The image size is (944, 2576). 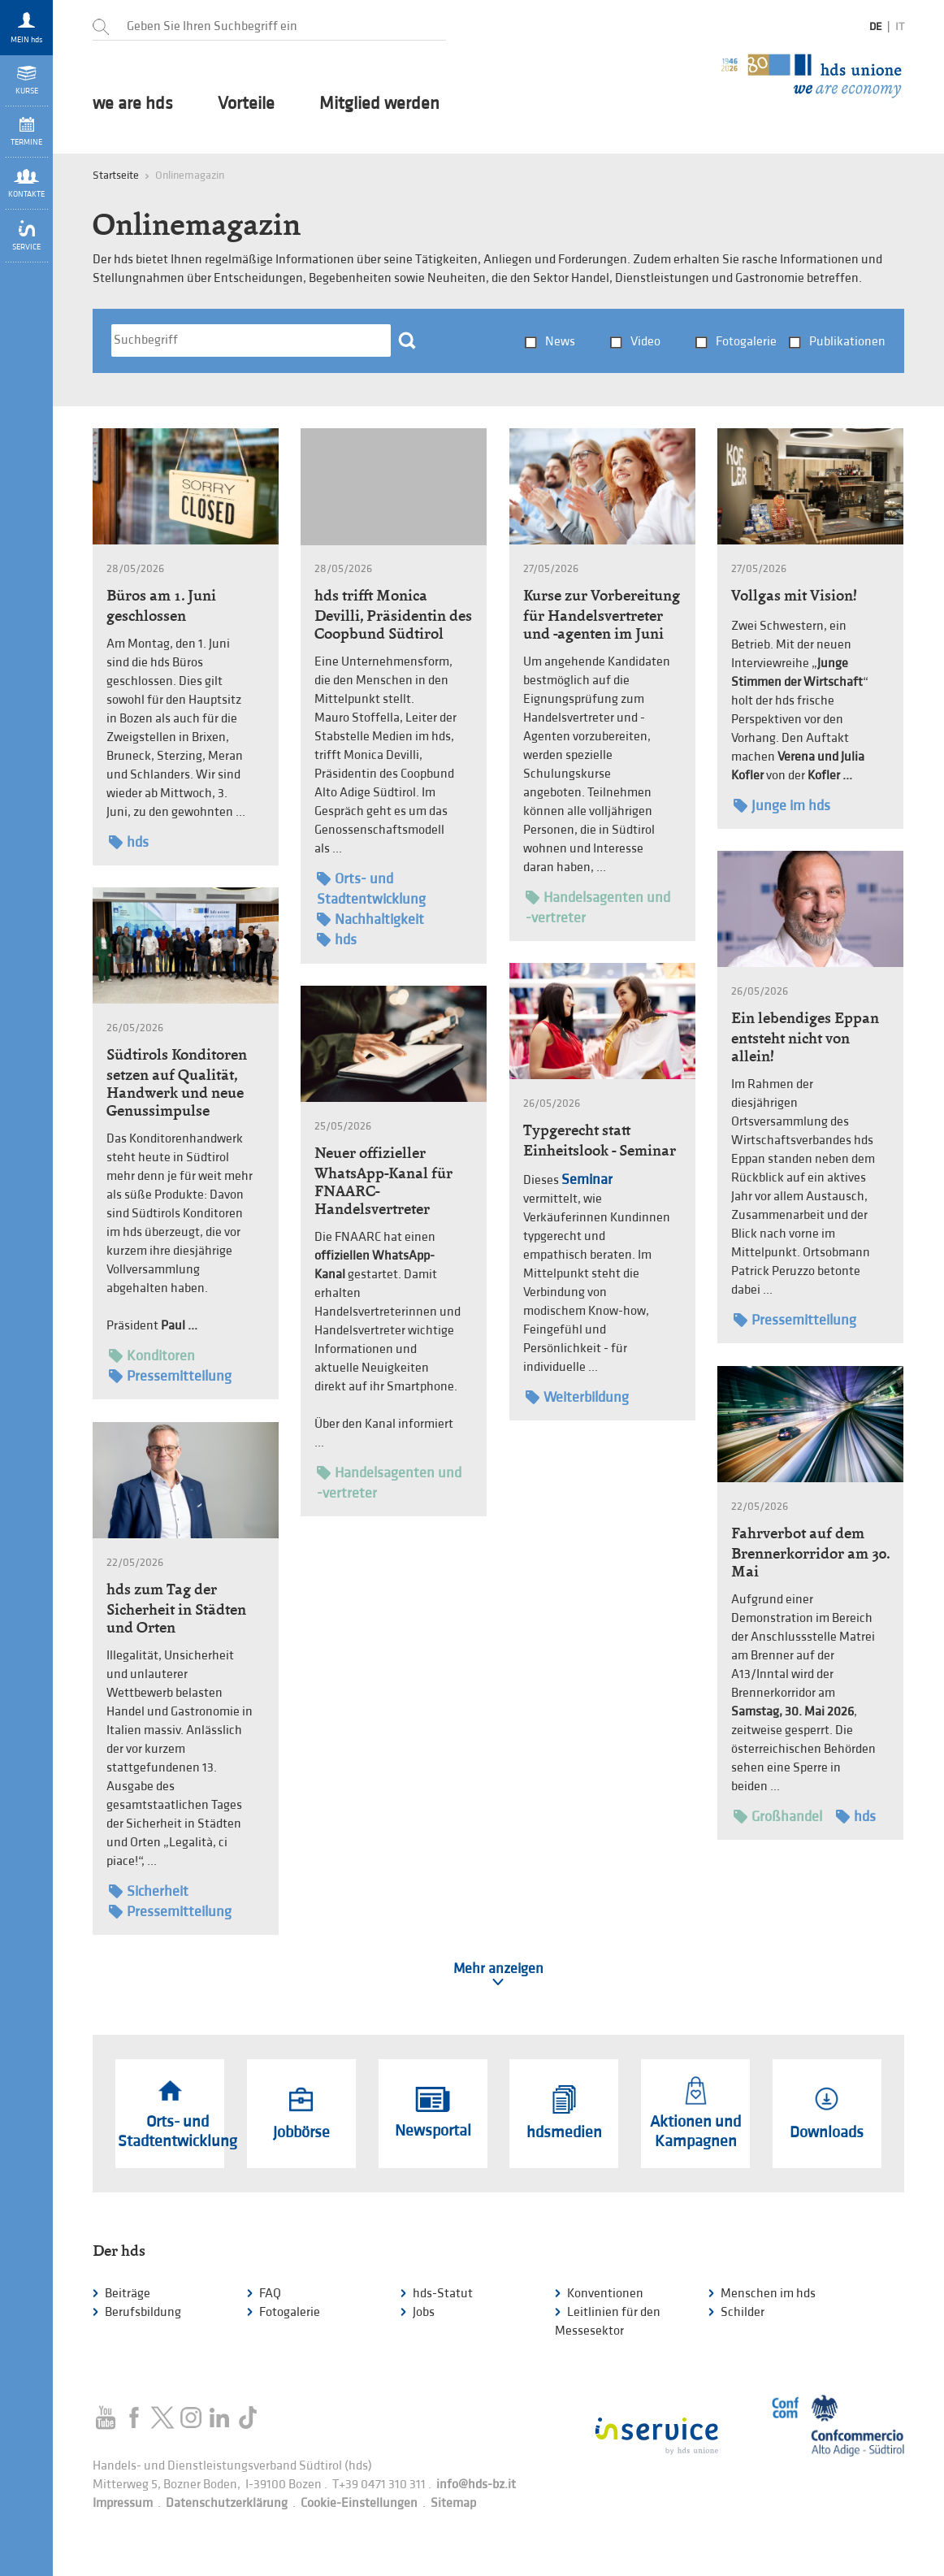 I want to click on info@hds-bz.it, so click(x=476, y=2484).